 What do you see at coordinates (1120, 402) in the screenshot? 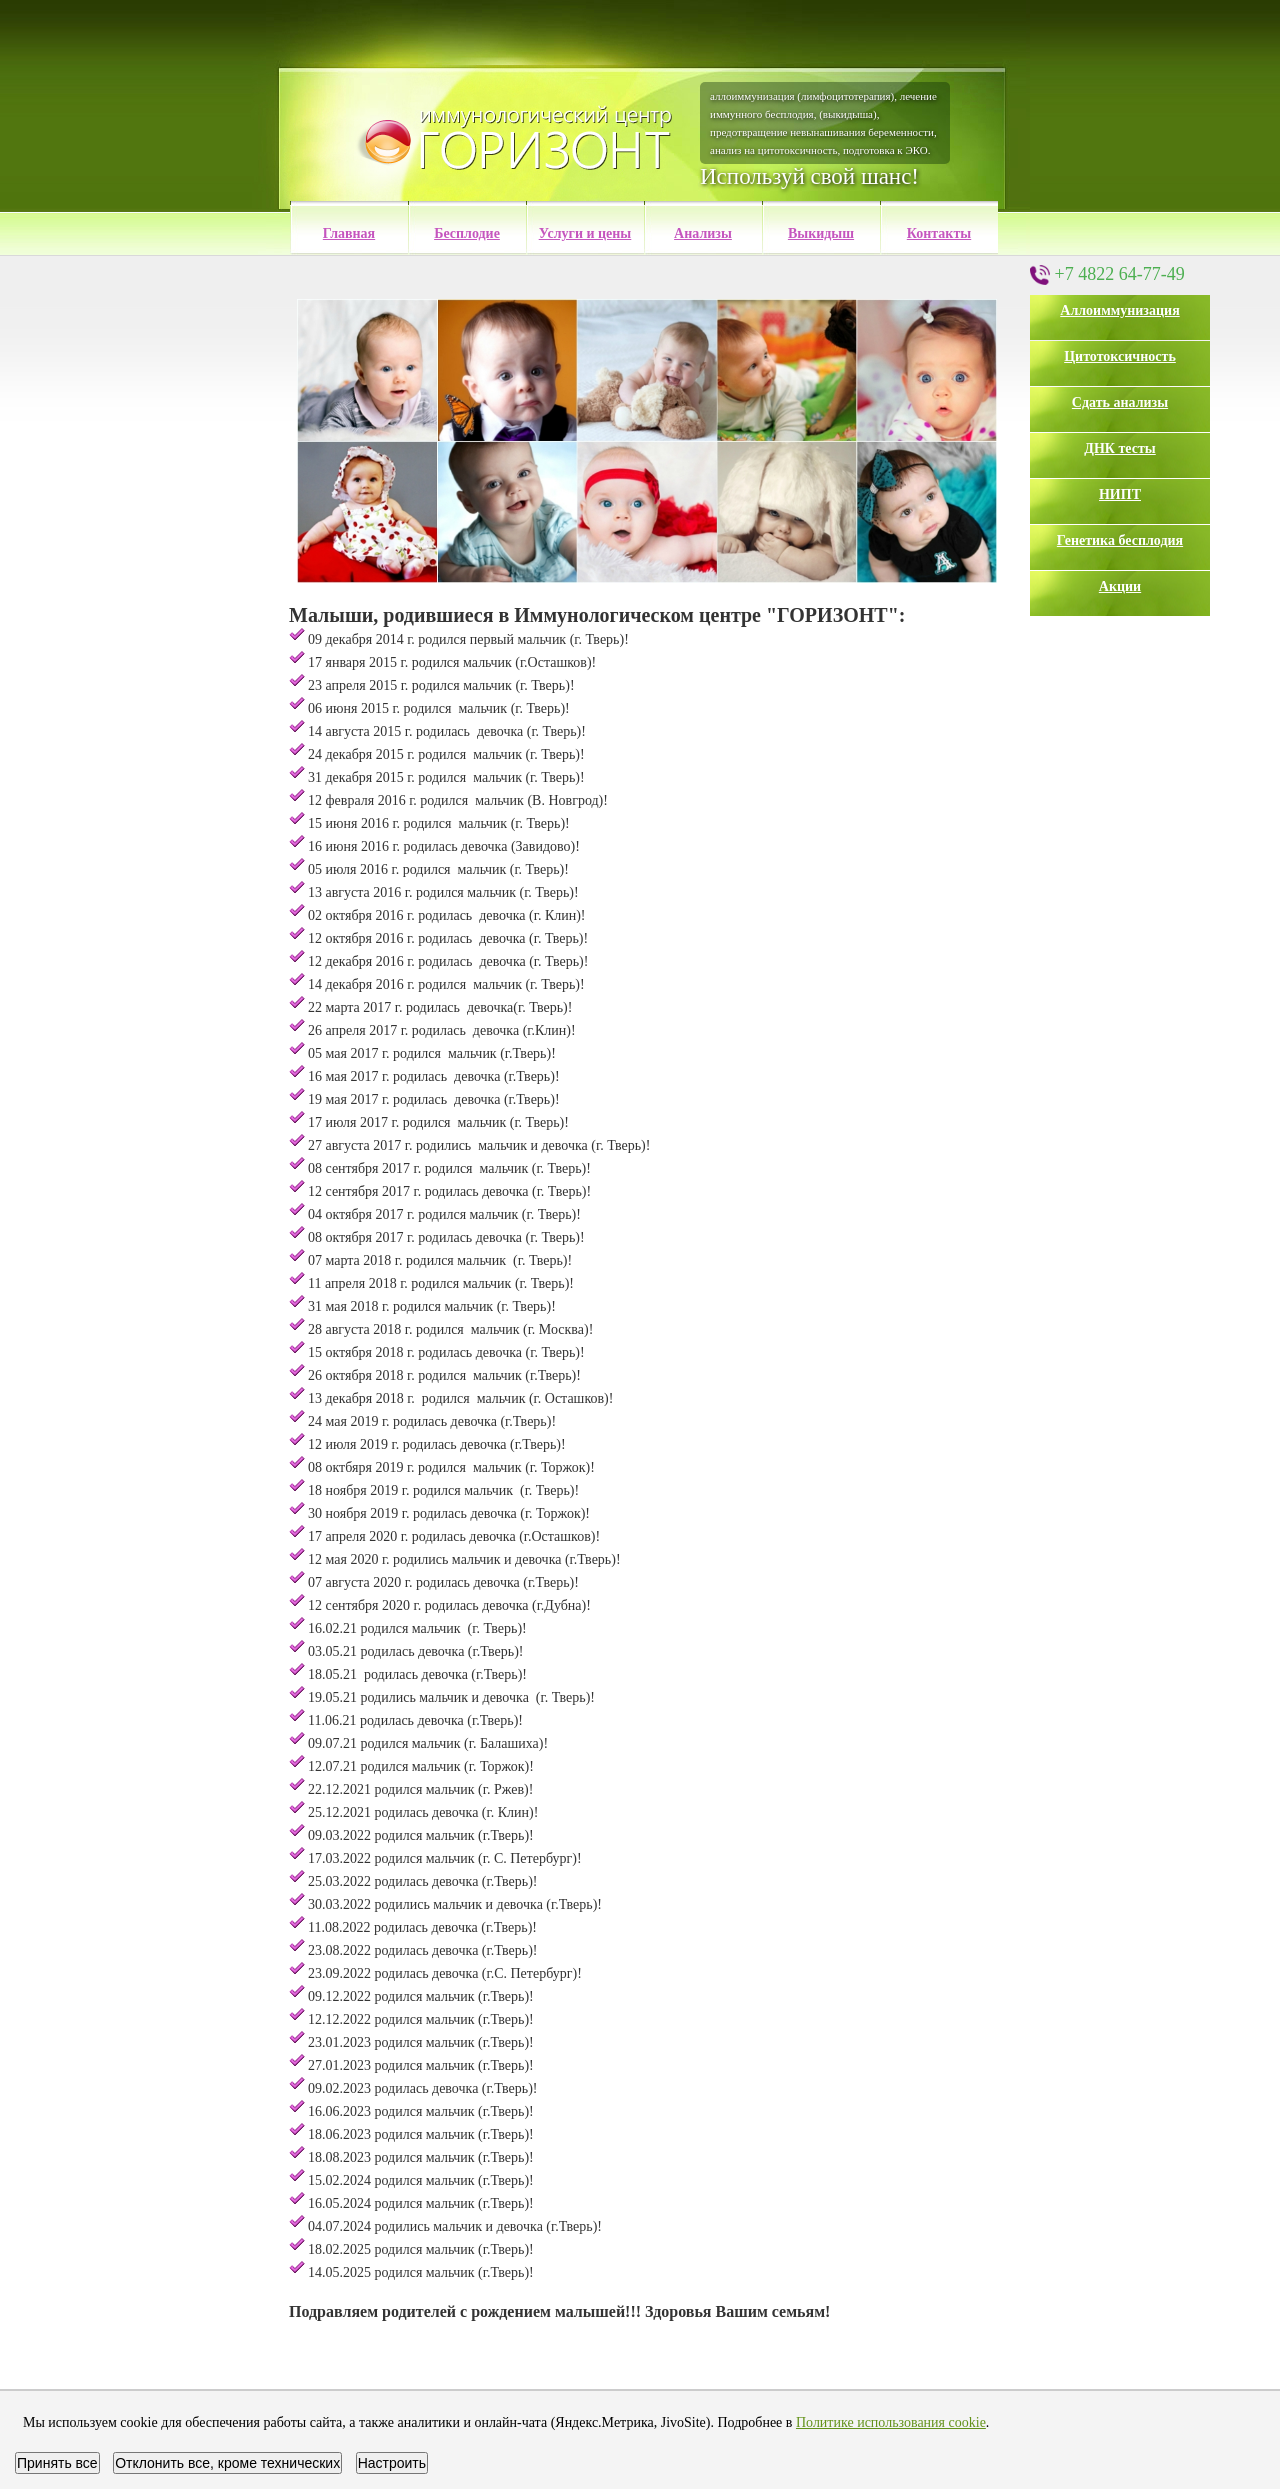
I see `Сдать анализы` at bounding box center [1120, 402].